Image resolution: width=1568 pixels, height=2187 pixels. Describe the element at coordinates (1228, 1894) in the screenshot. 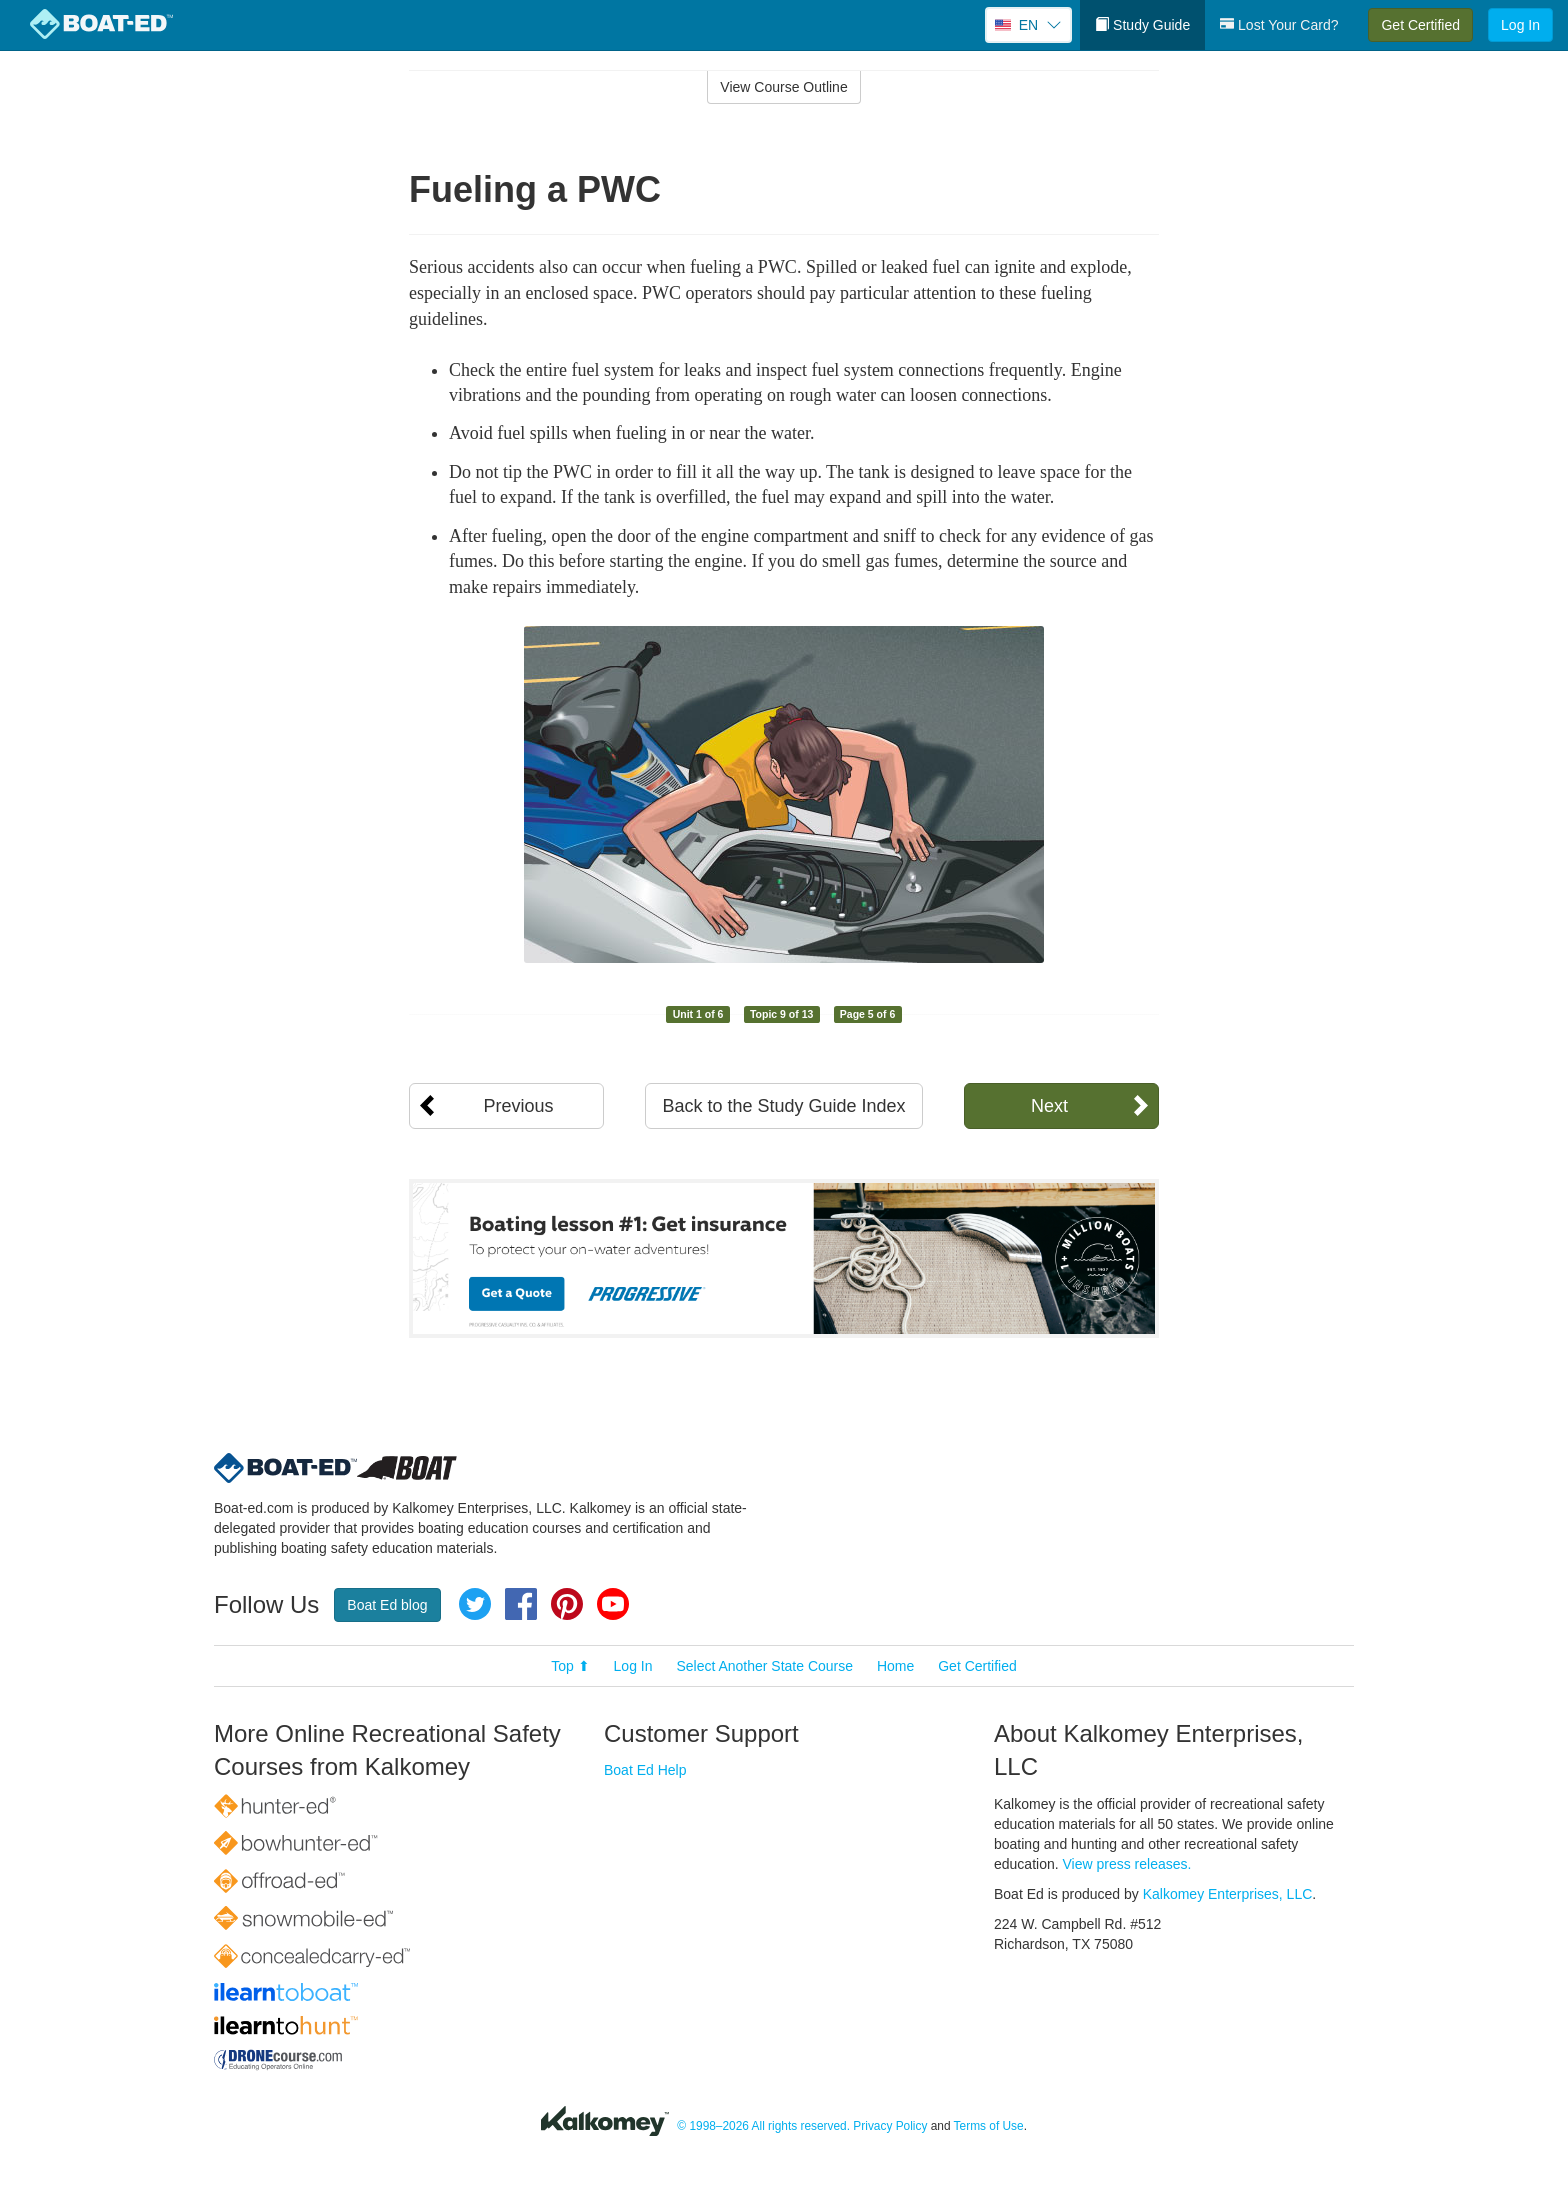

I see `Kalkomey Enterprises, LLC` at that location.